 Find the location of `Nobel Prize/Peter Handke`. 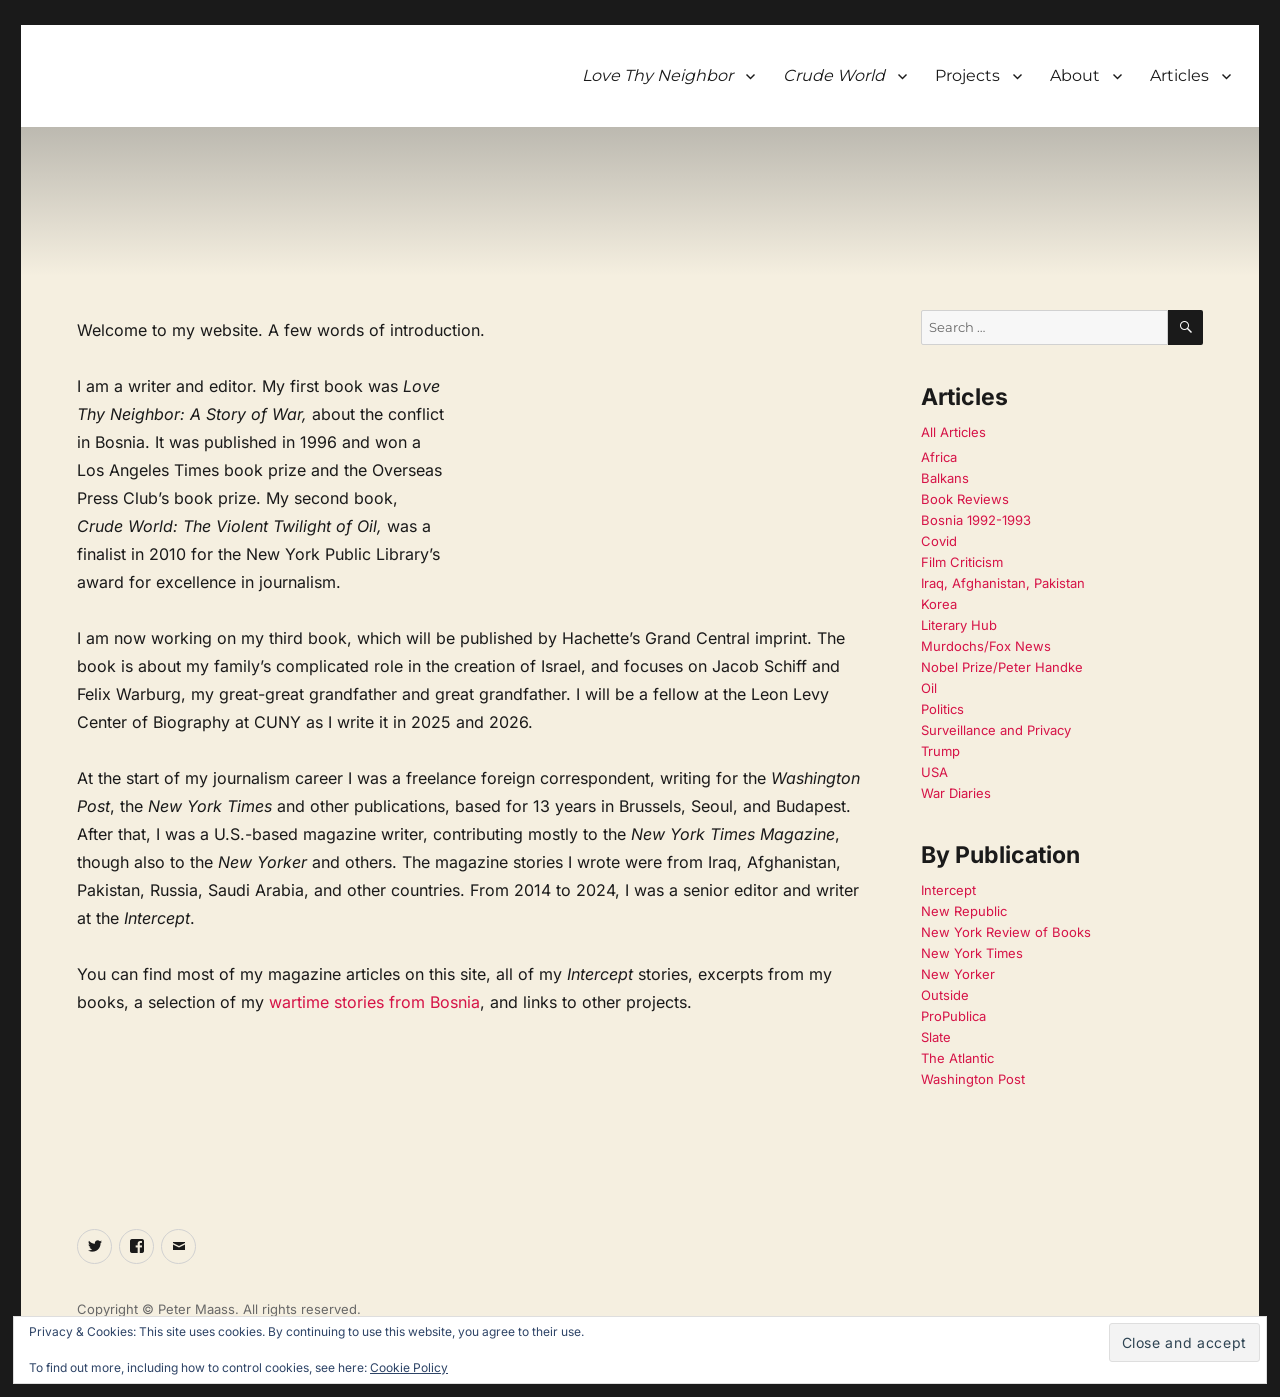

Nobel Prize/Peter Handke is located at coordinates (1002, 667).